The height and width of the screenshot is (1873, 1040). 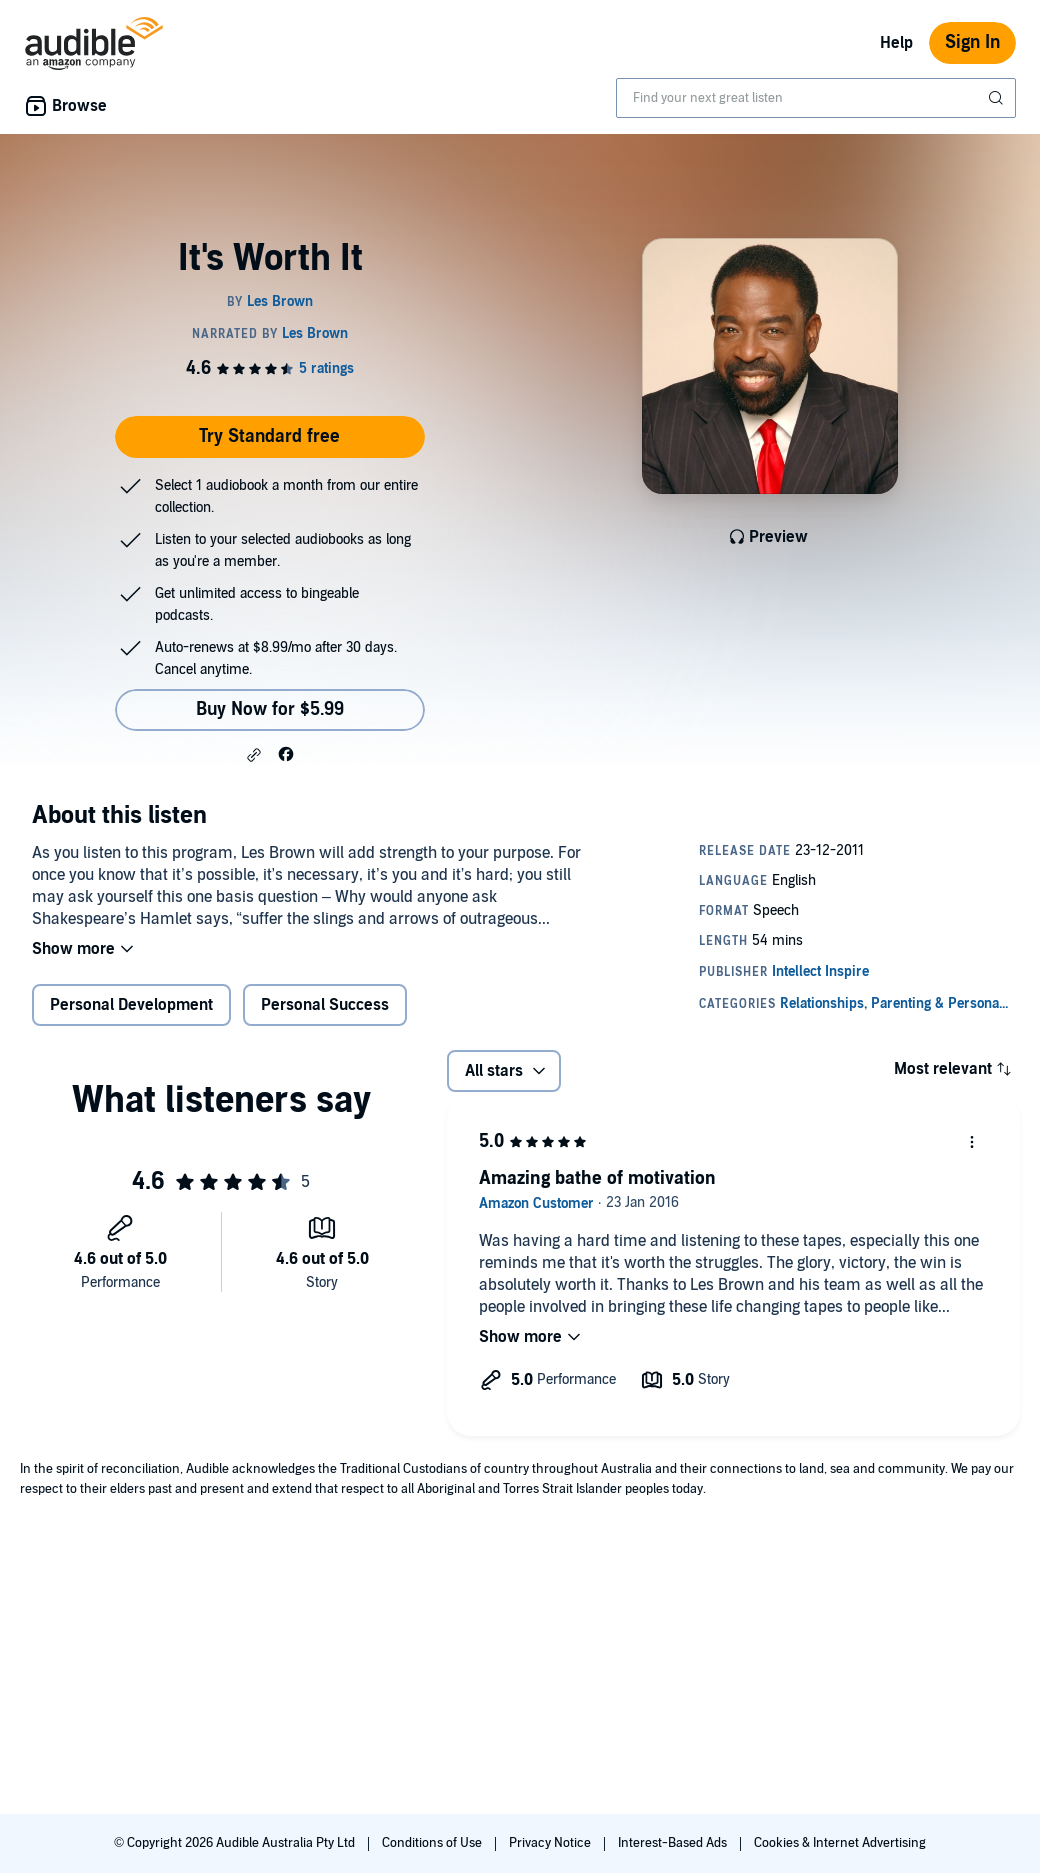 I want to click on [Submit Search], so click(x=998, y=98).